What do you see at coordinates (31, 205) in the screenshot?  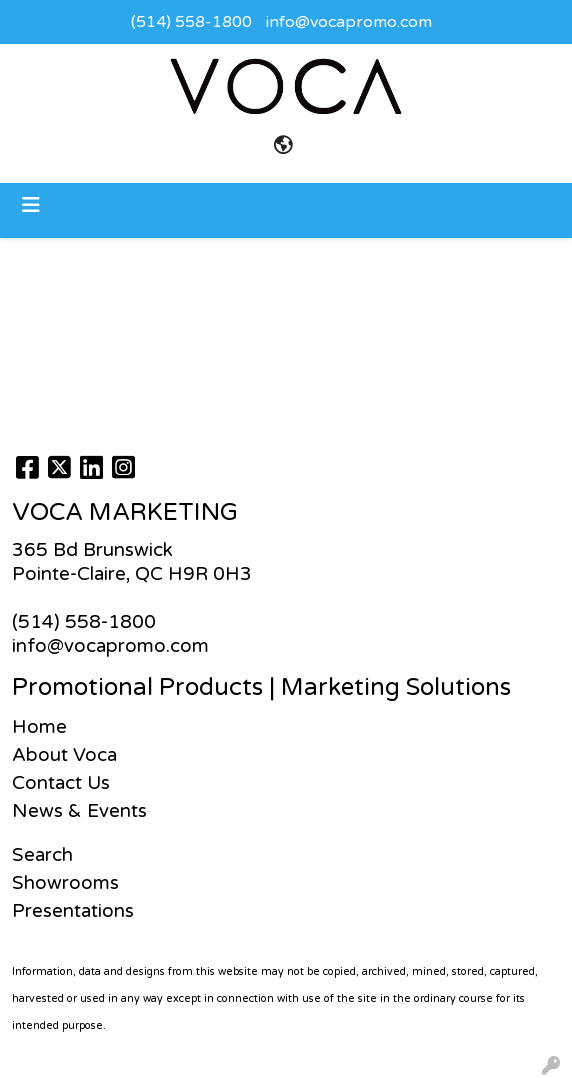 I see `[Toggle navigation]` at bounding box center [31, 205].